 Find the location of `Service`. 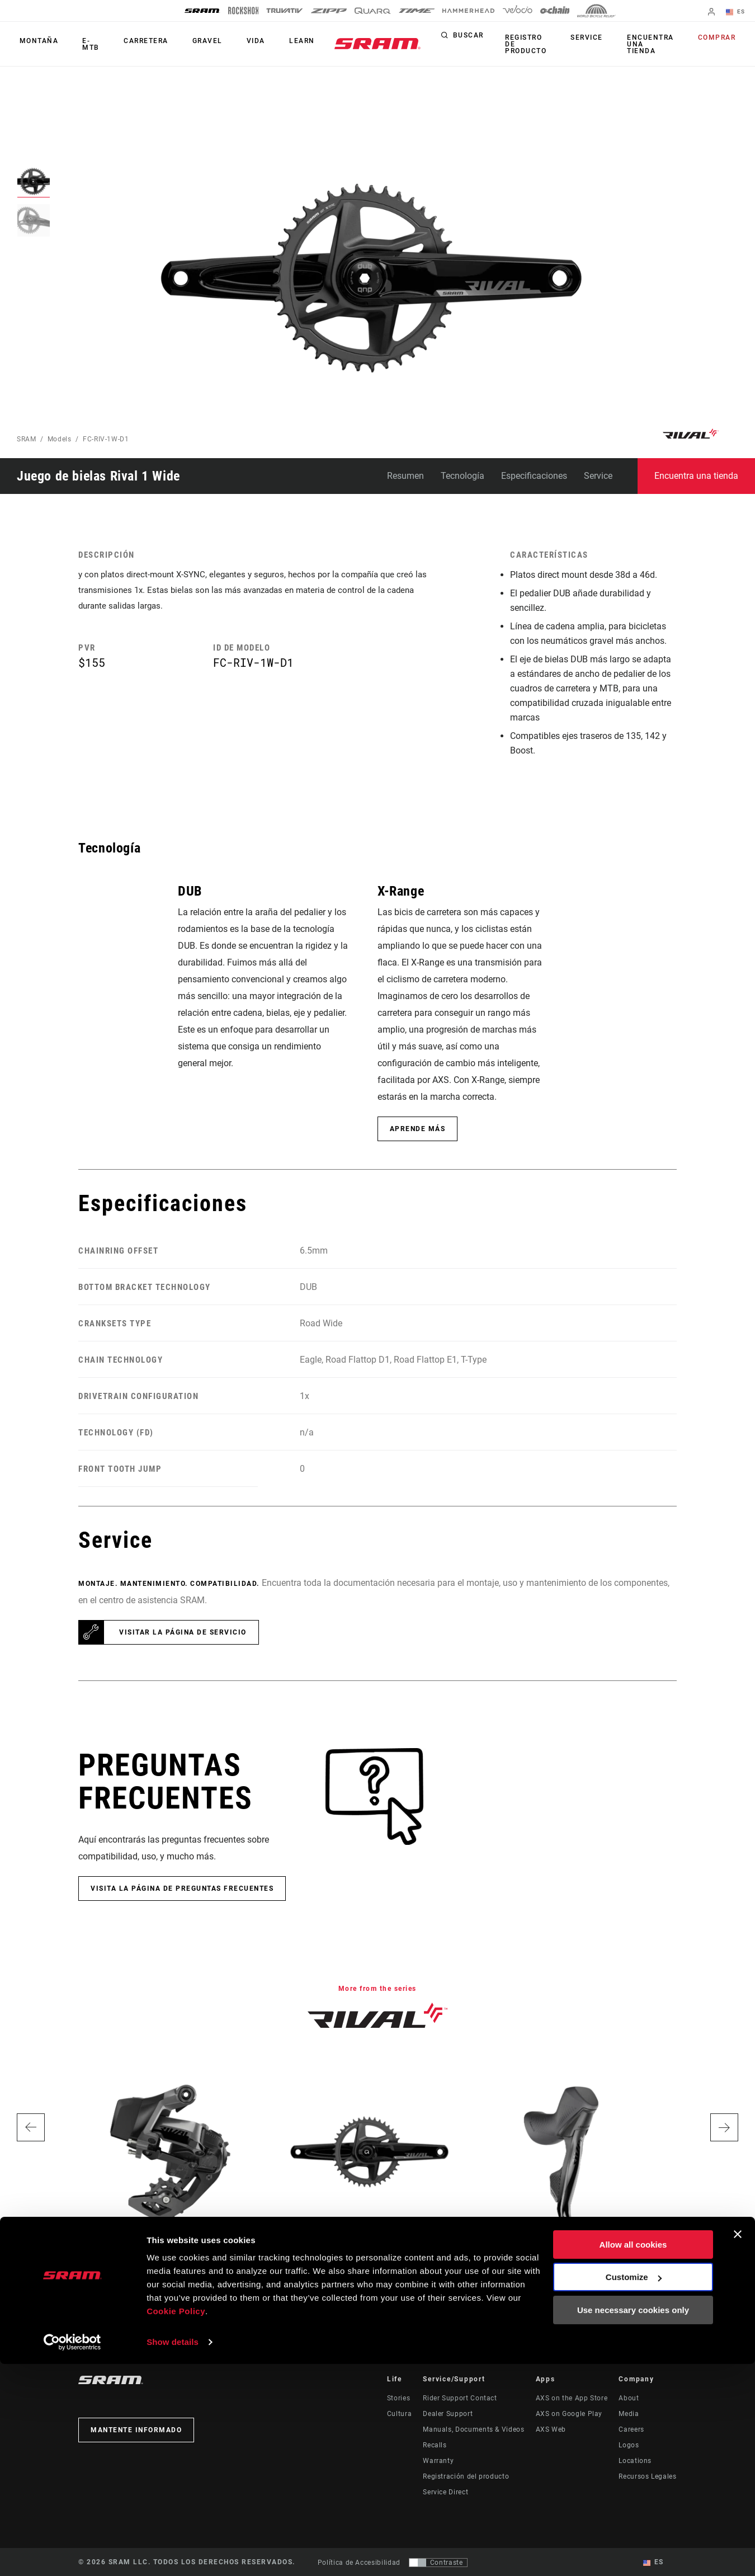

Service is located at coordinates (600, 38).